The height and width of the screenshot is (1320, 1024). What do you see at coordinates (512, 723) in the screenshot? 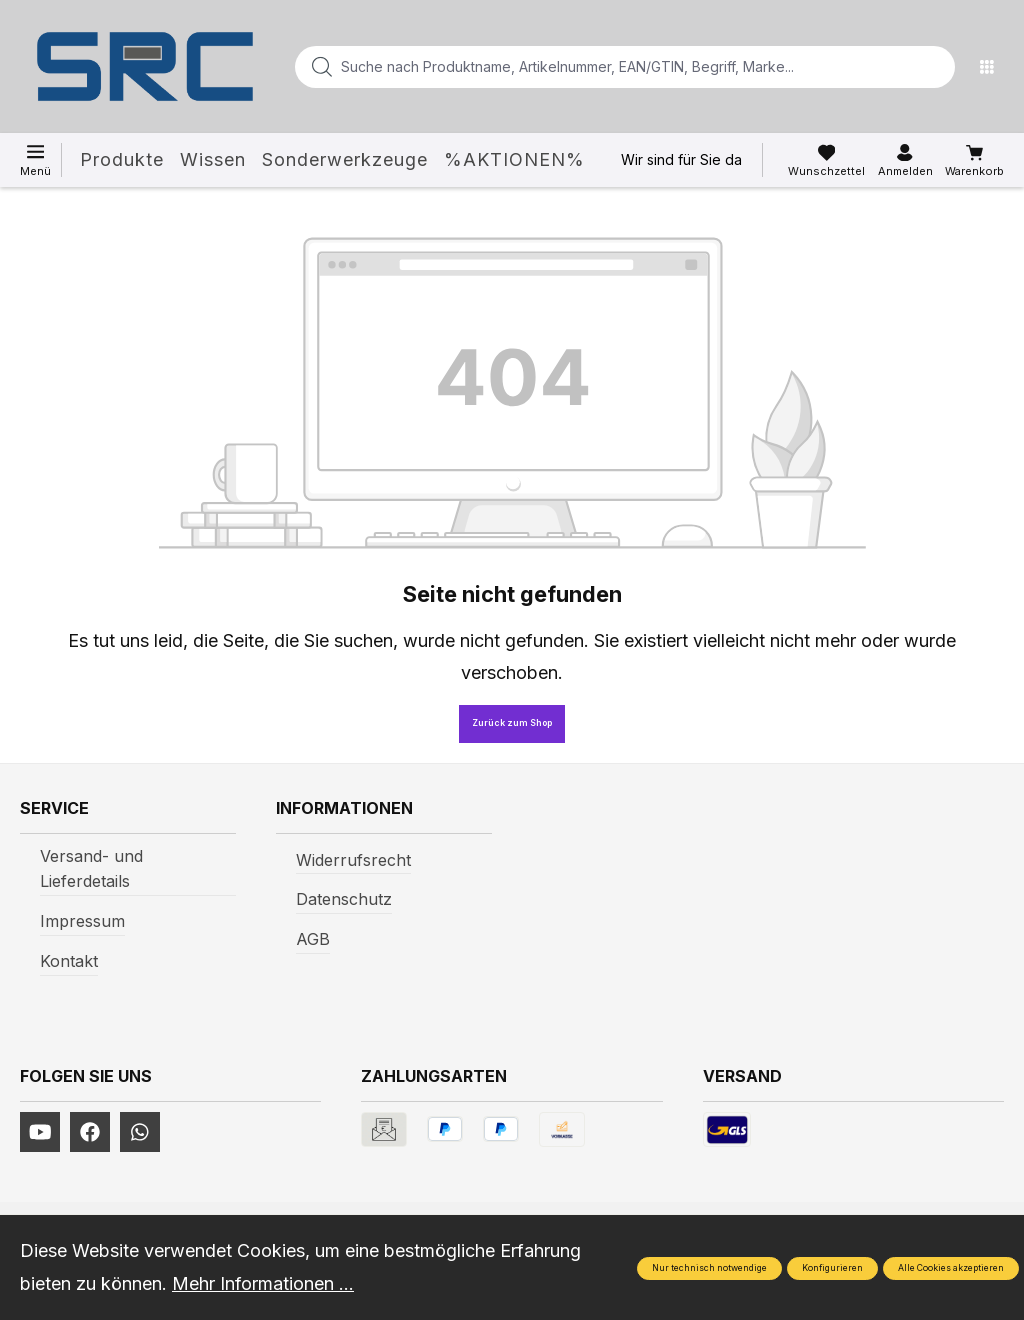
I see `Zurück zum Shop` at bounding box center [512, 723].